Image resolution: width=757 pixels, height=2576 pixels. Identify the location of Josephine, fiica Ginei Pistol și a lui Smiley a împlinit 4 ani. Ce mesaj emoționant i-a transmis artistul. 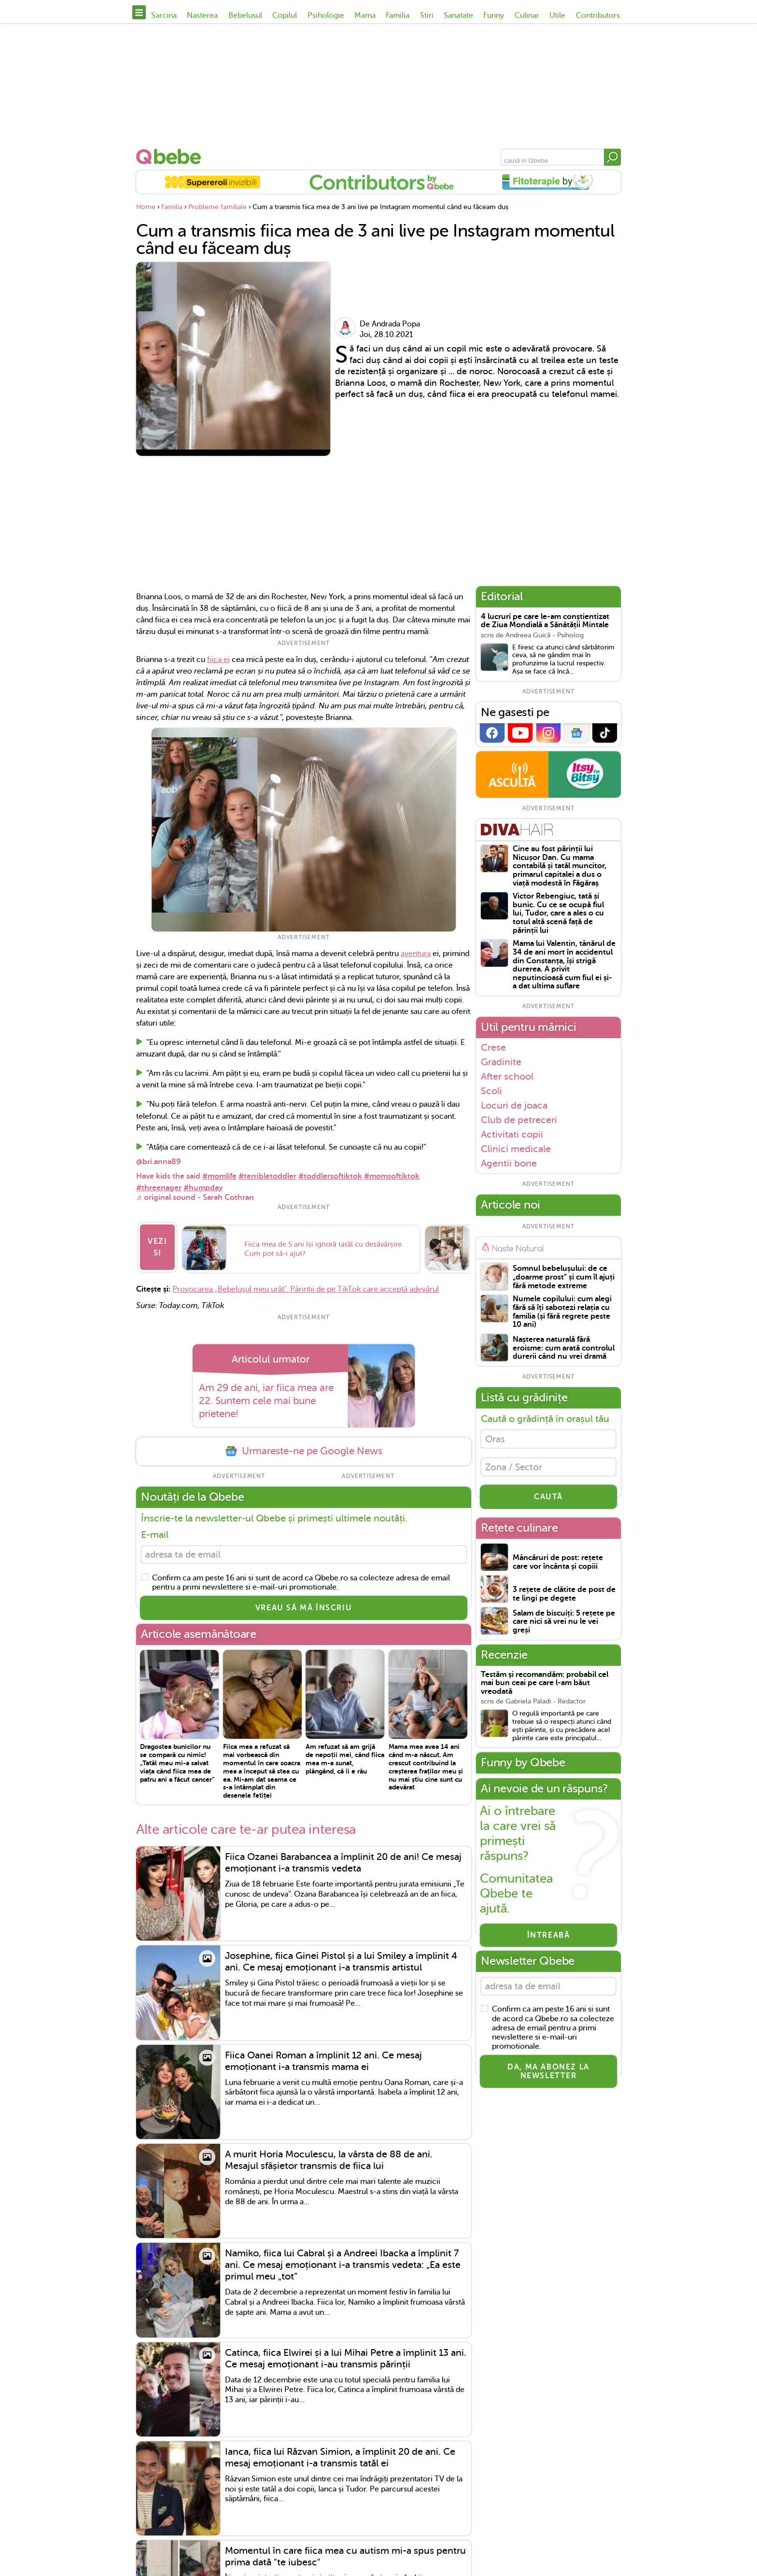
(341, 1957).